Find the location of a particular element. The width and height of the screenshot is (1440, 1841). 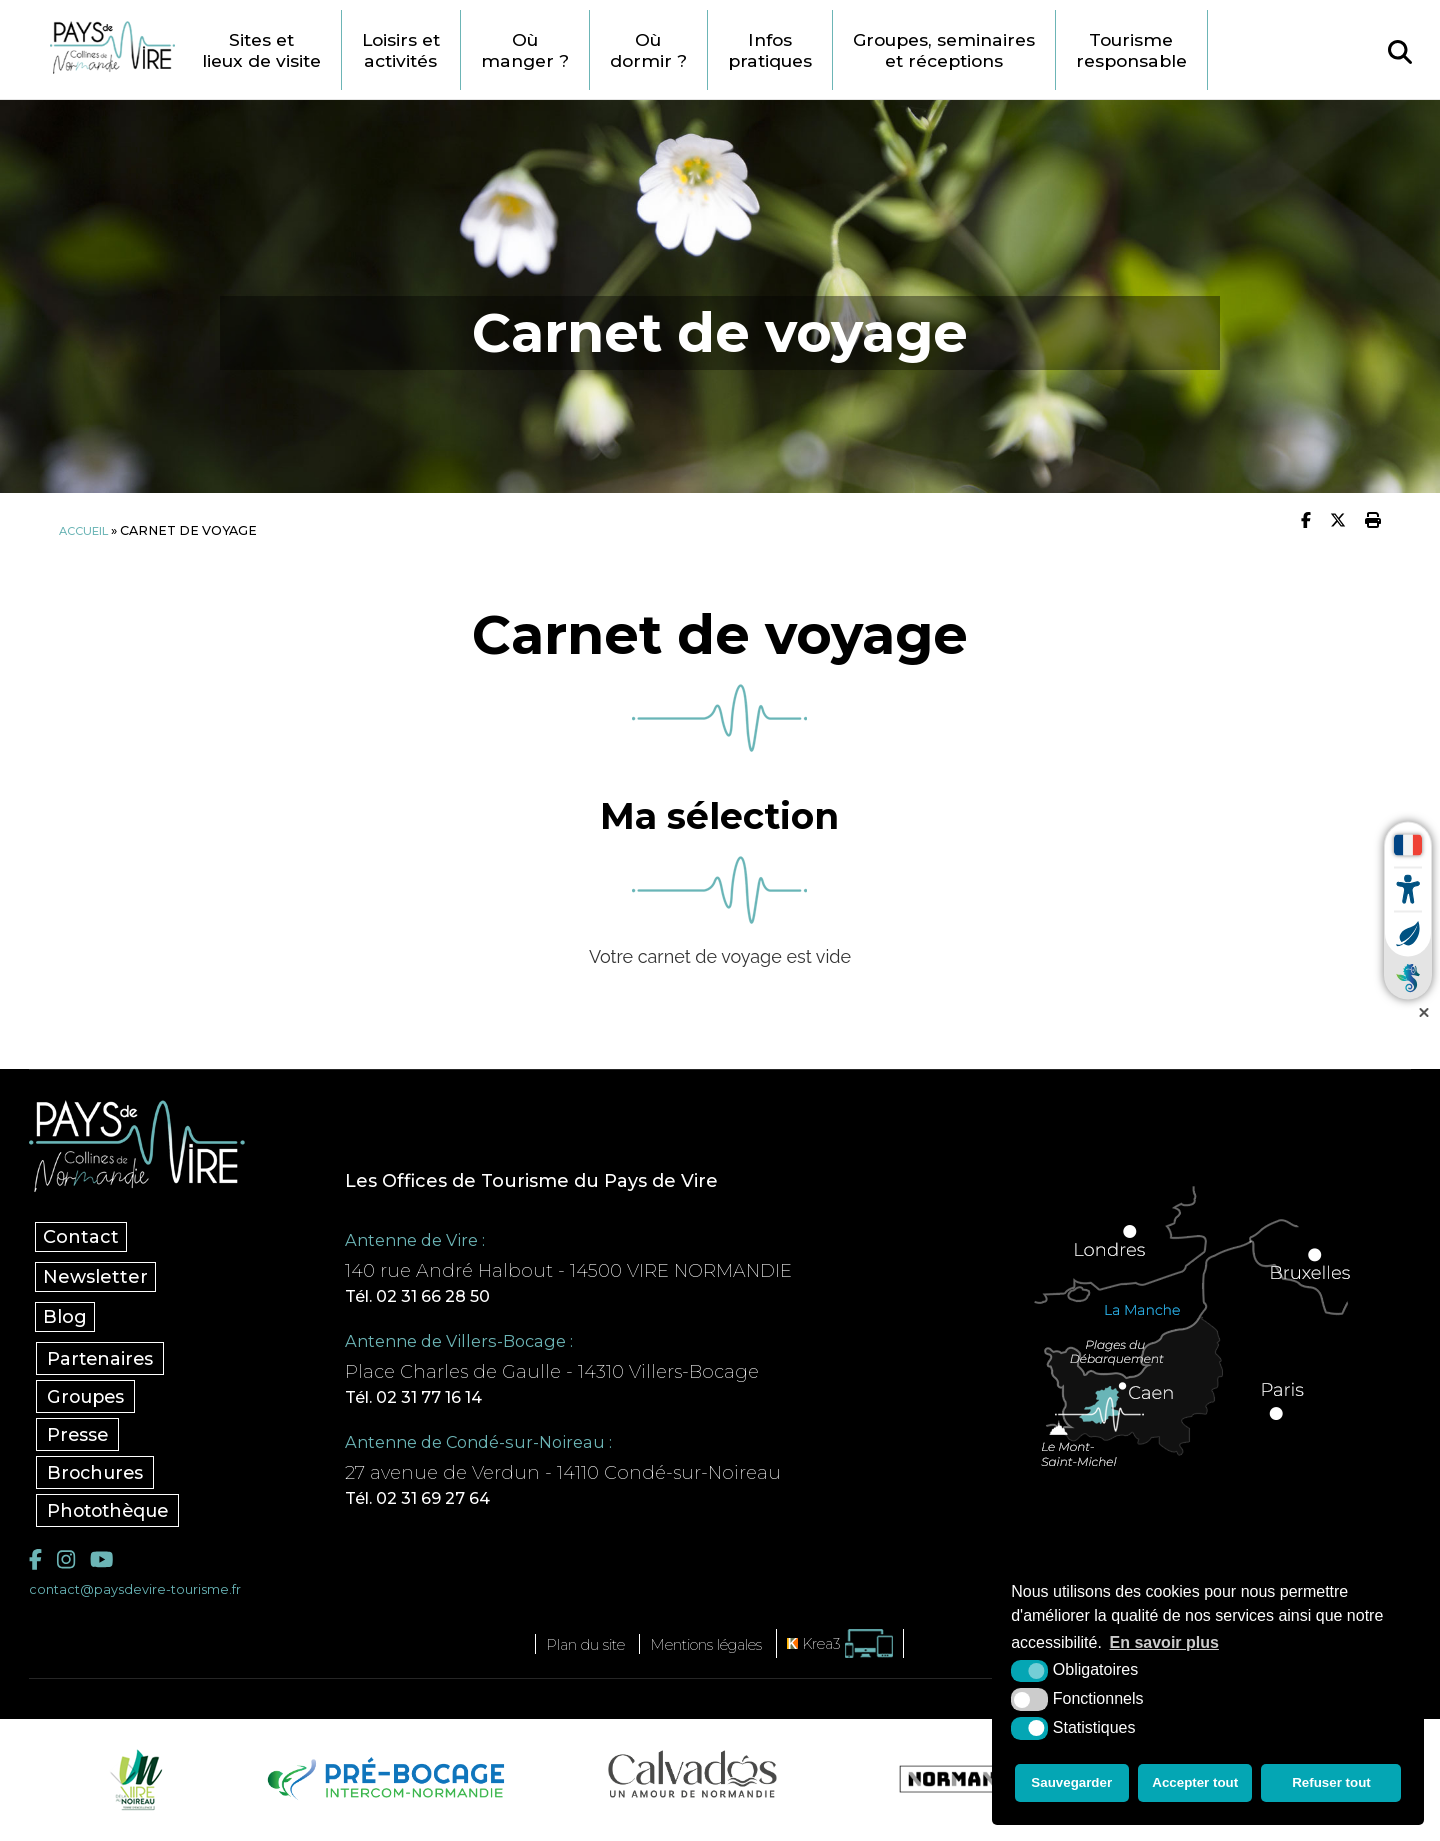

En savoir plus [button] is located at coordinates (1164, 1648).